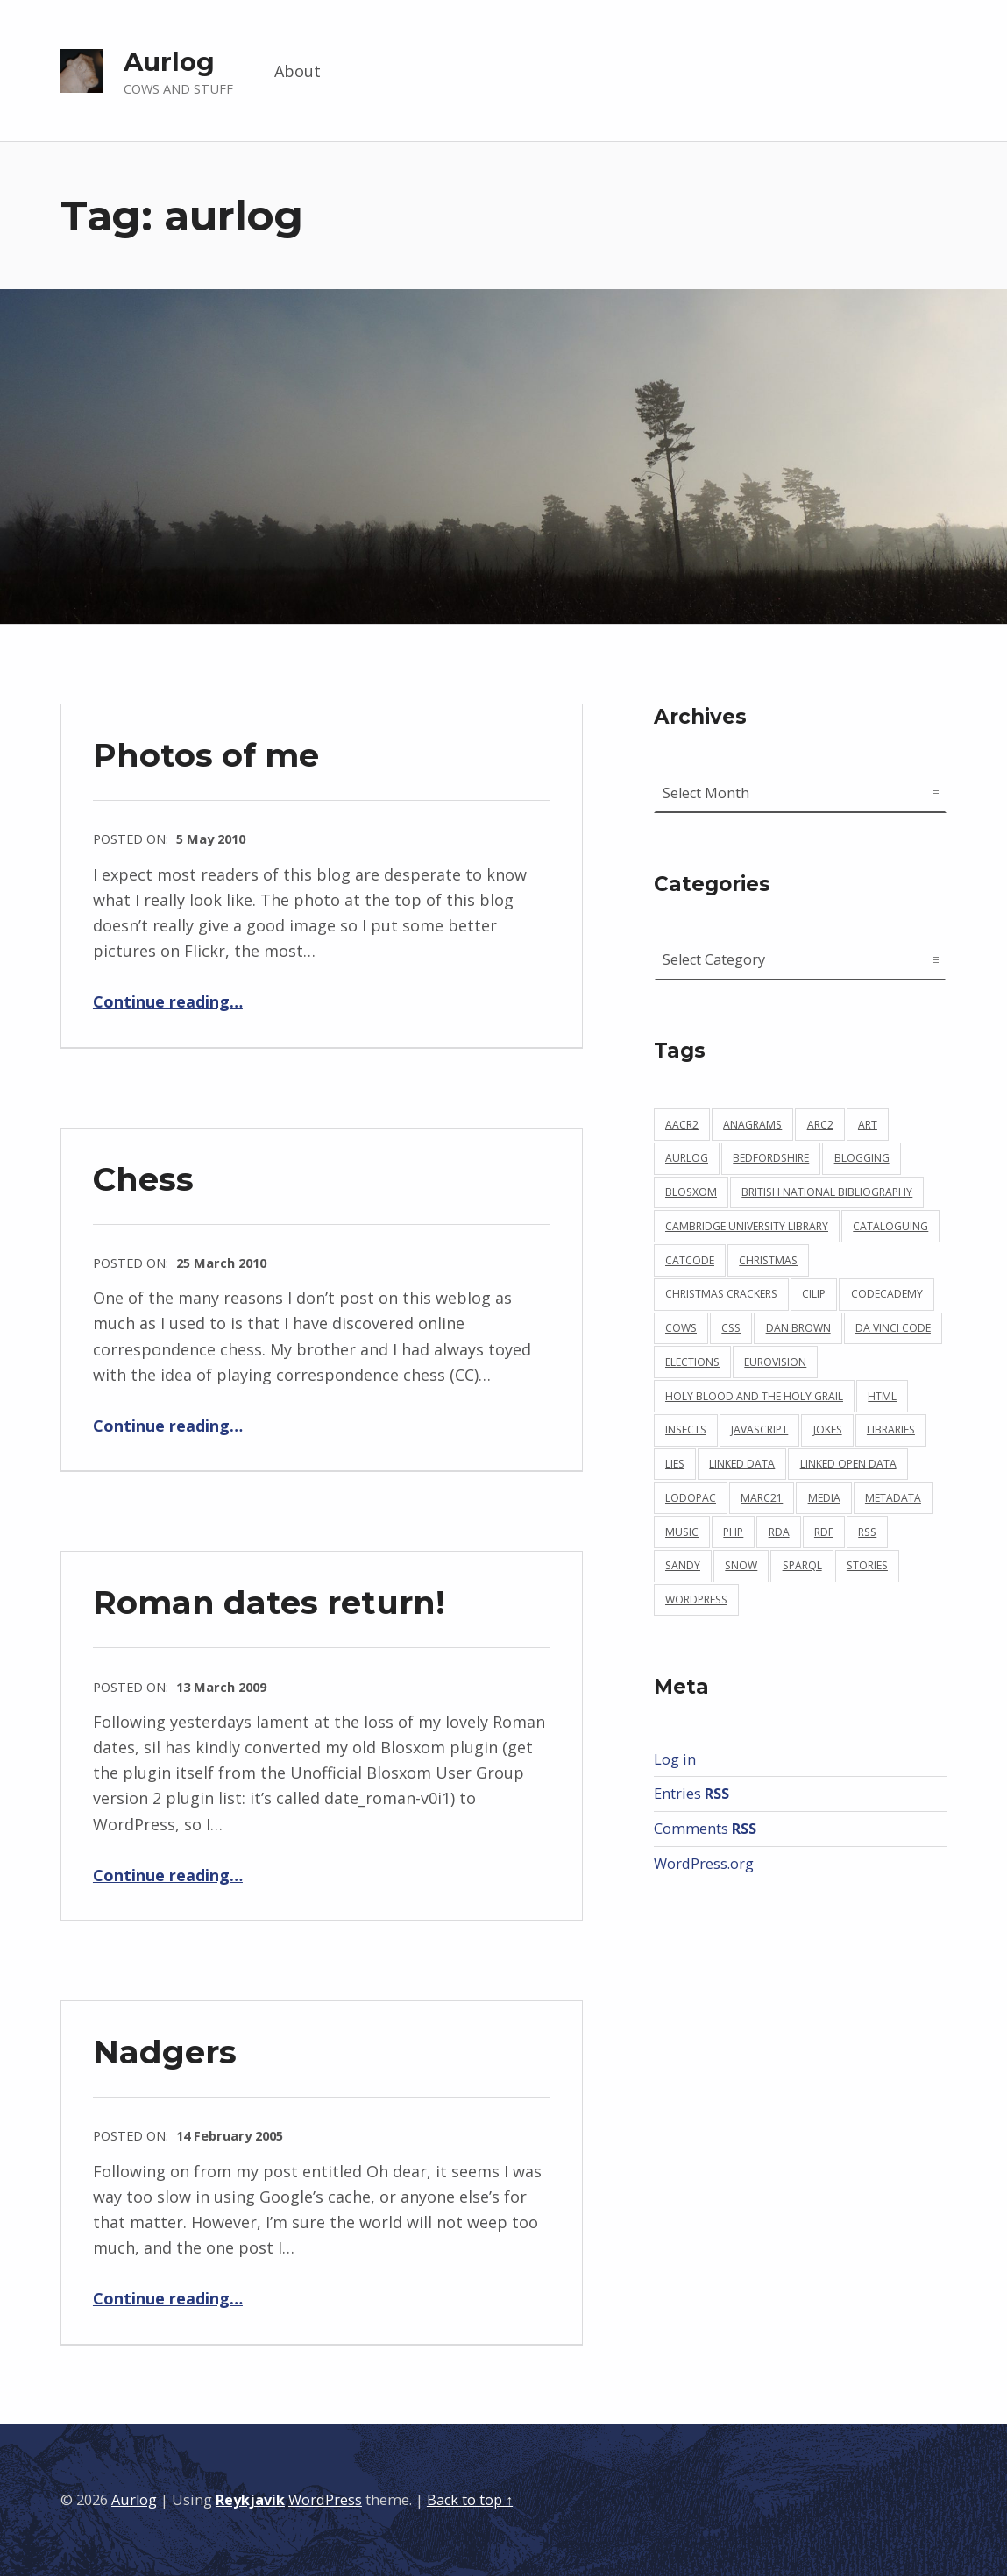  I want to click on Aurlog, so click(169, 61).